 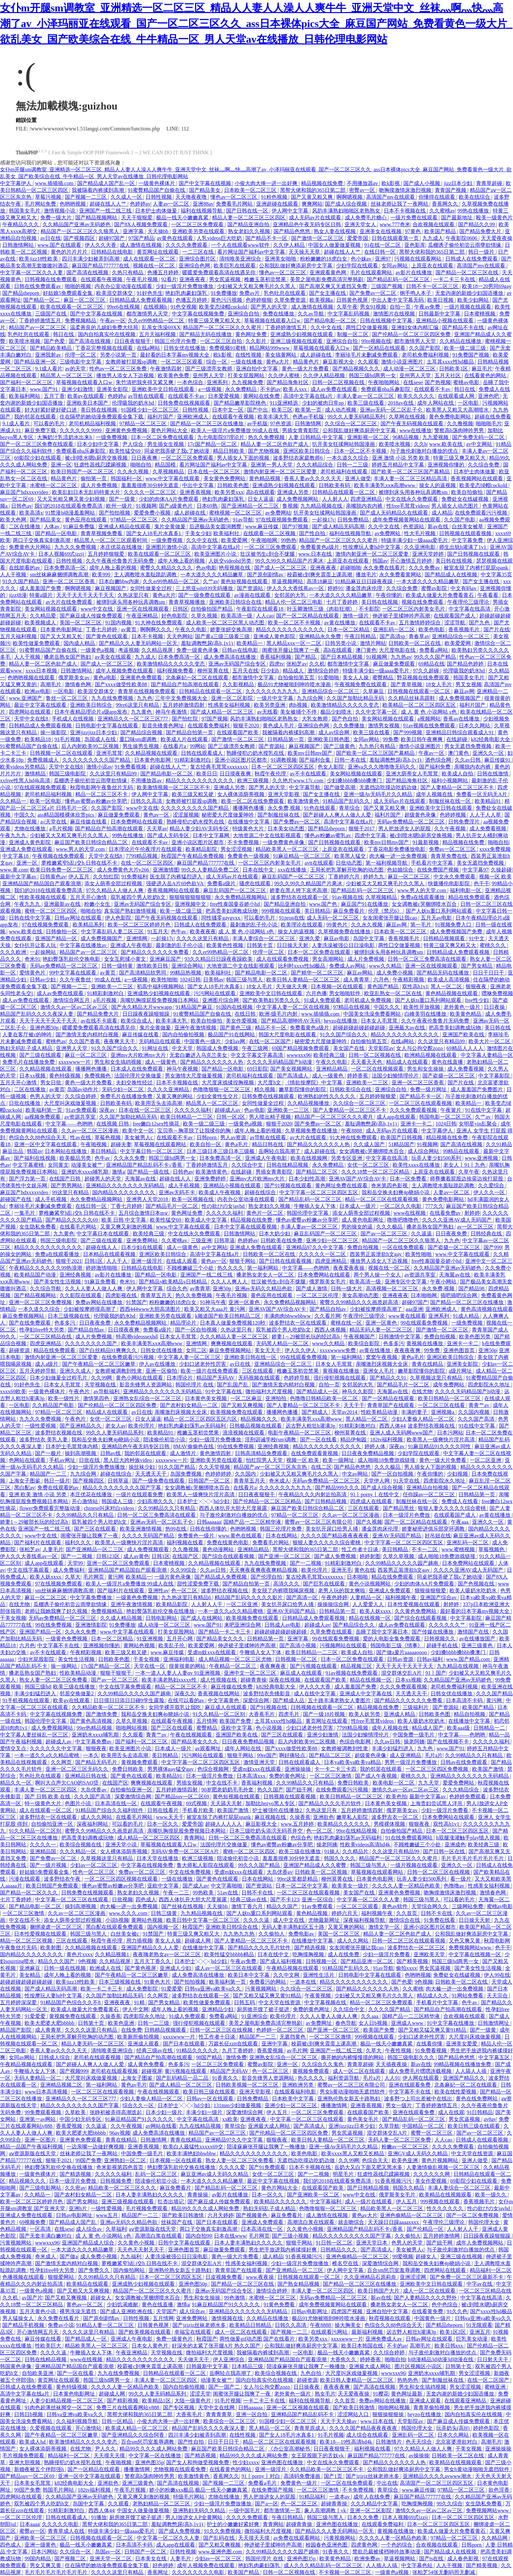 I want to click on 女人与公拘交酡zozo, so click(x=420, y=1048).